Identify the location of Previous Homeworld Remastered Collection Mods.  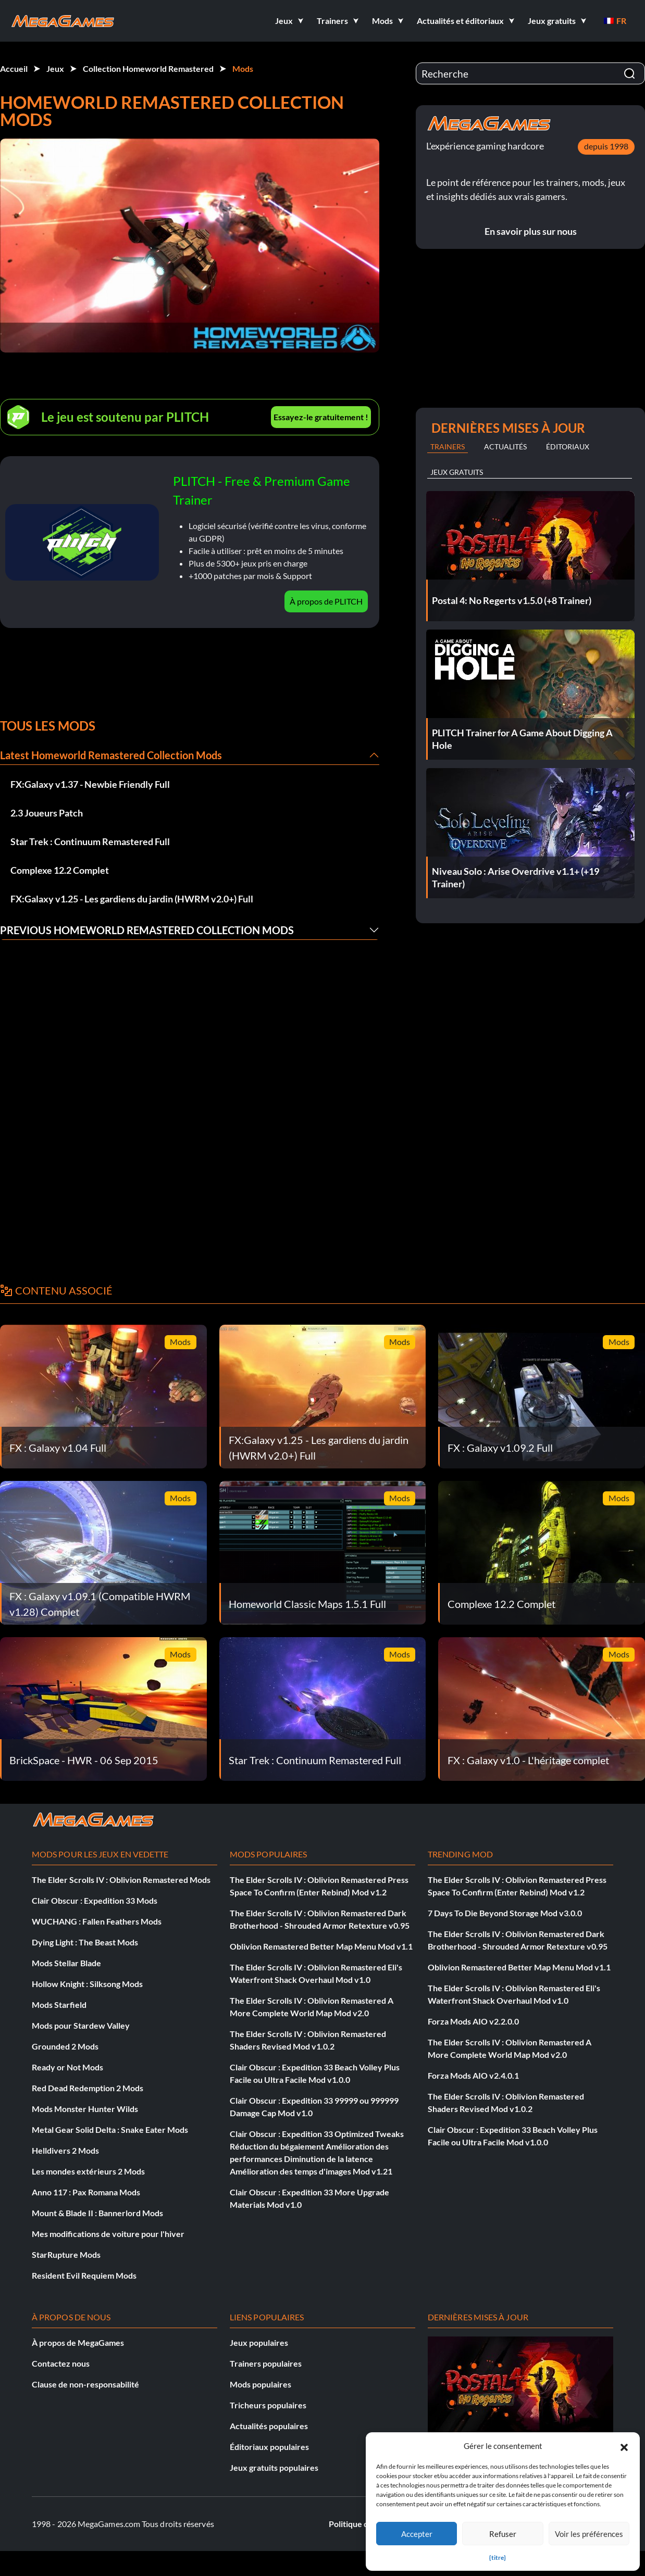
(147, 930).